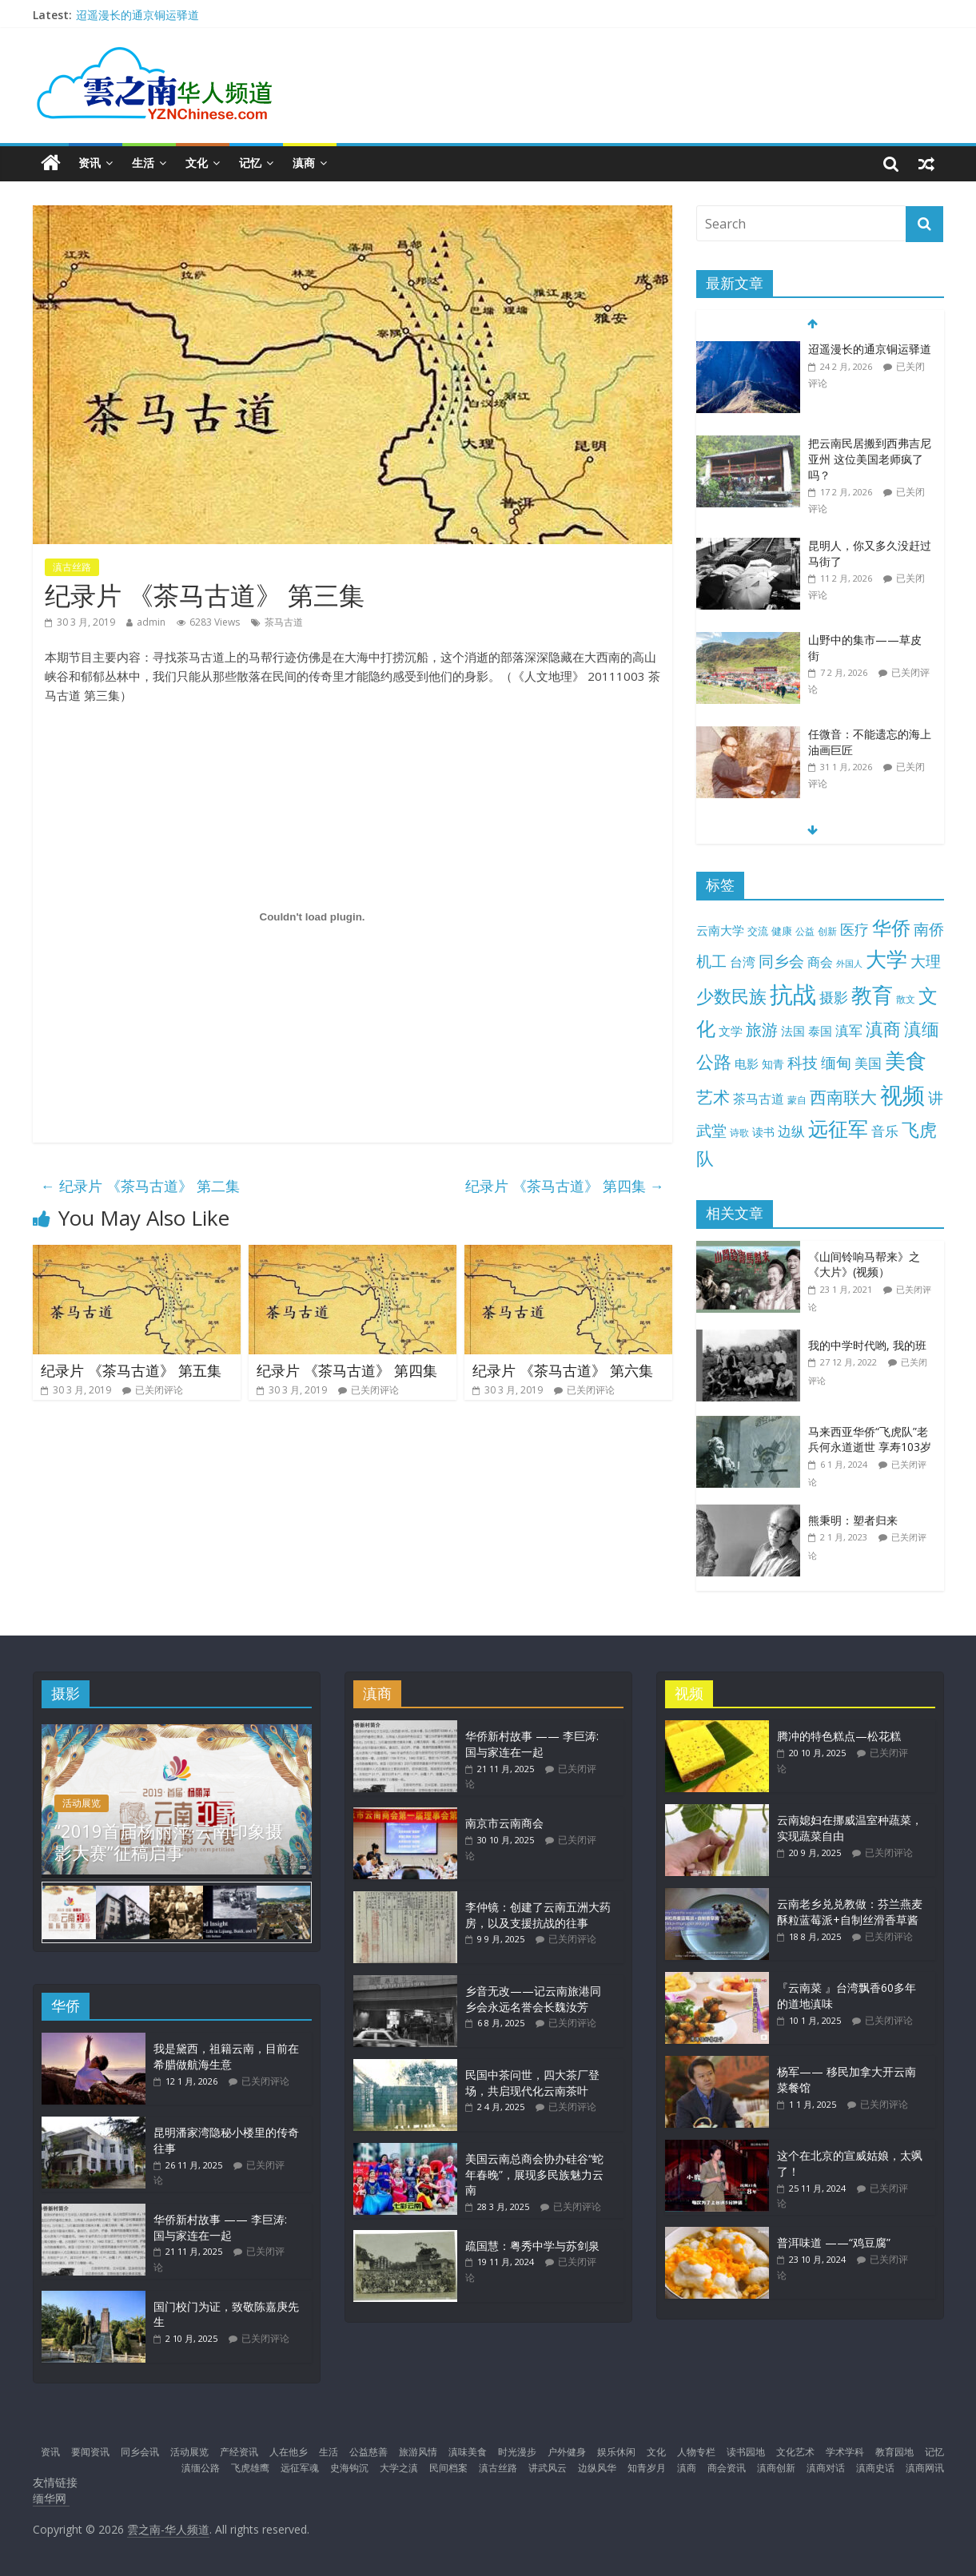 The width and height of the screenshot is (976, 2576). I want to click on 音乐 [音乐 (27 项)], so click(884, 1131).